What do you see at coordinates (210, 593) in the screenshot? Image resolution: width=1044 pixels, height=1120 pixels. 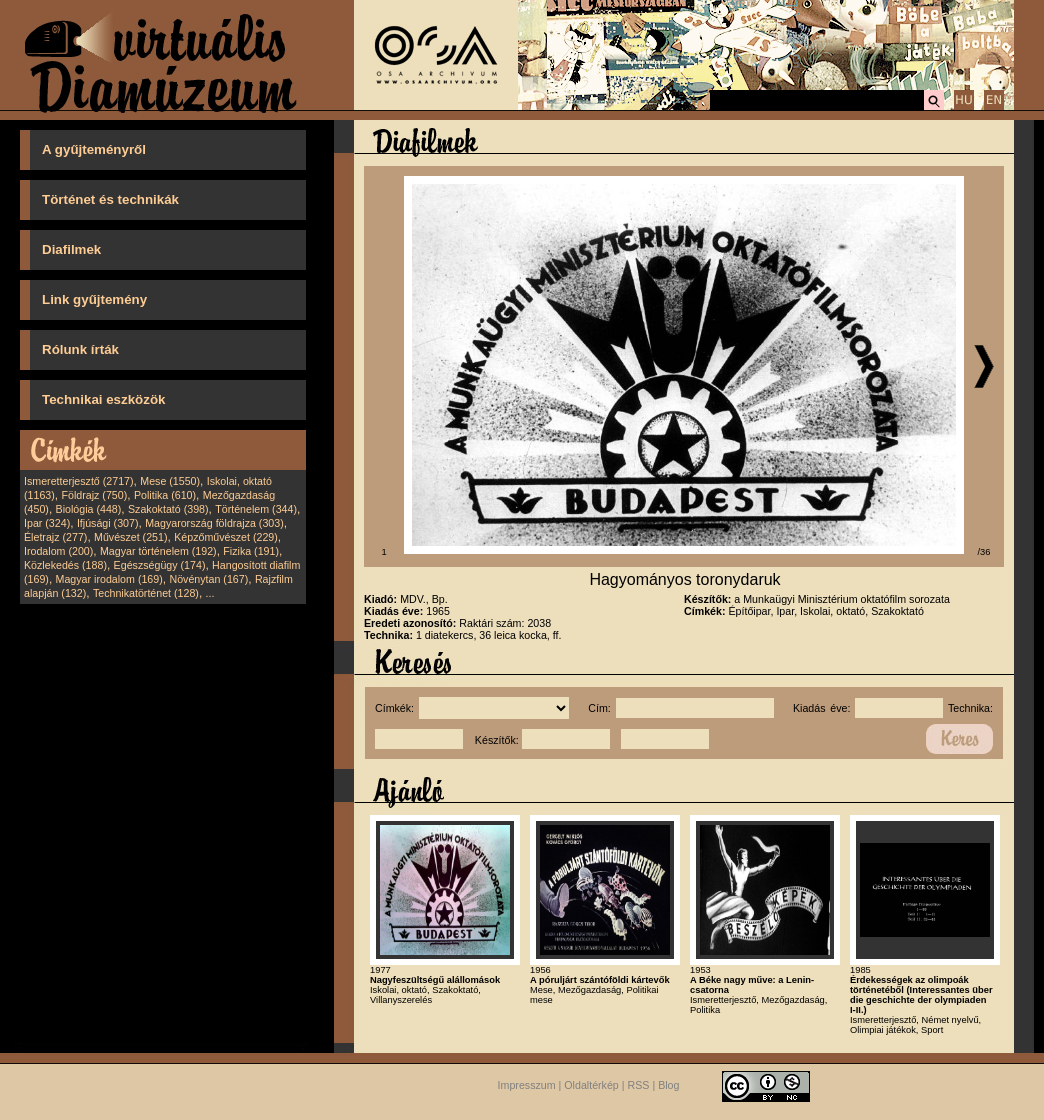 I see `...` at bounding box center [210, 593].